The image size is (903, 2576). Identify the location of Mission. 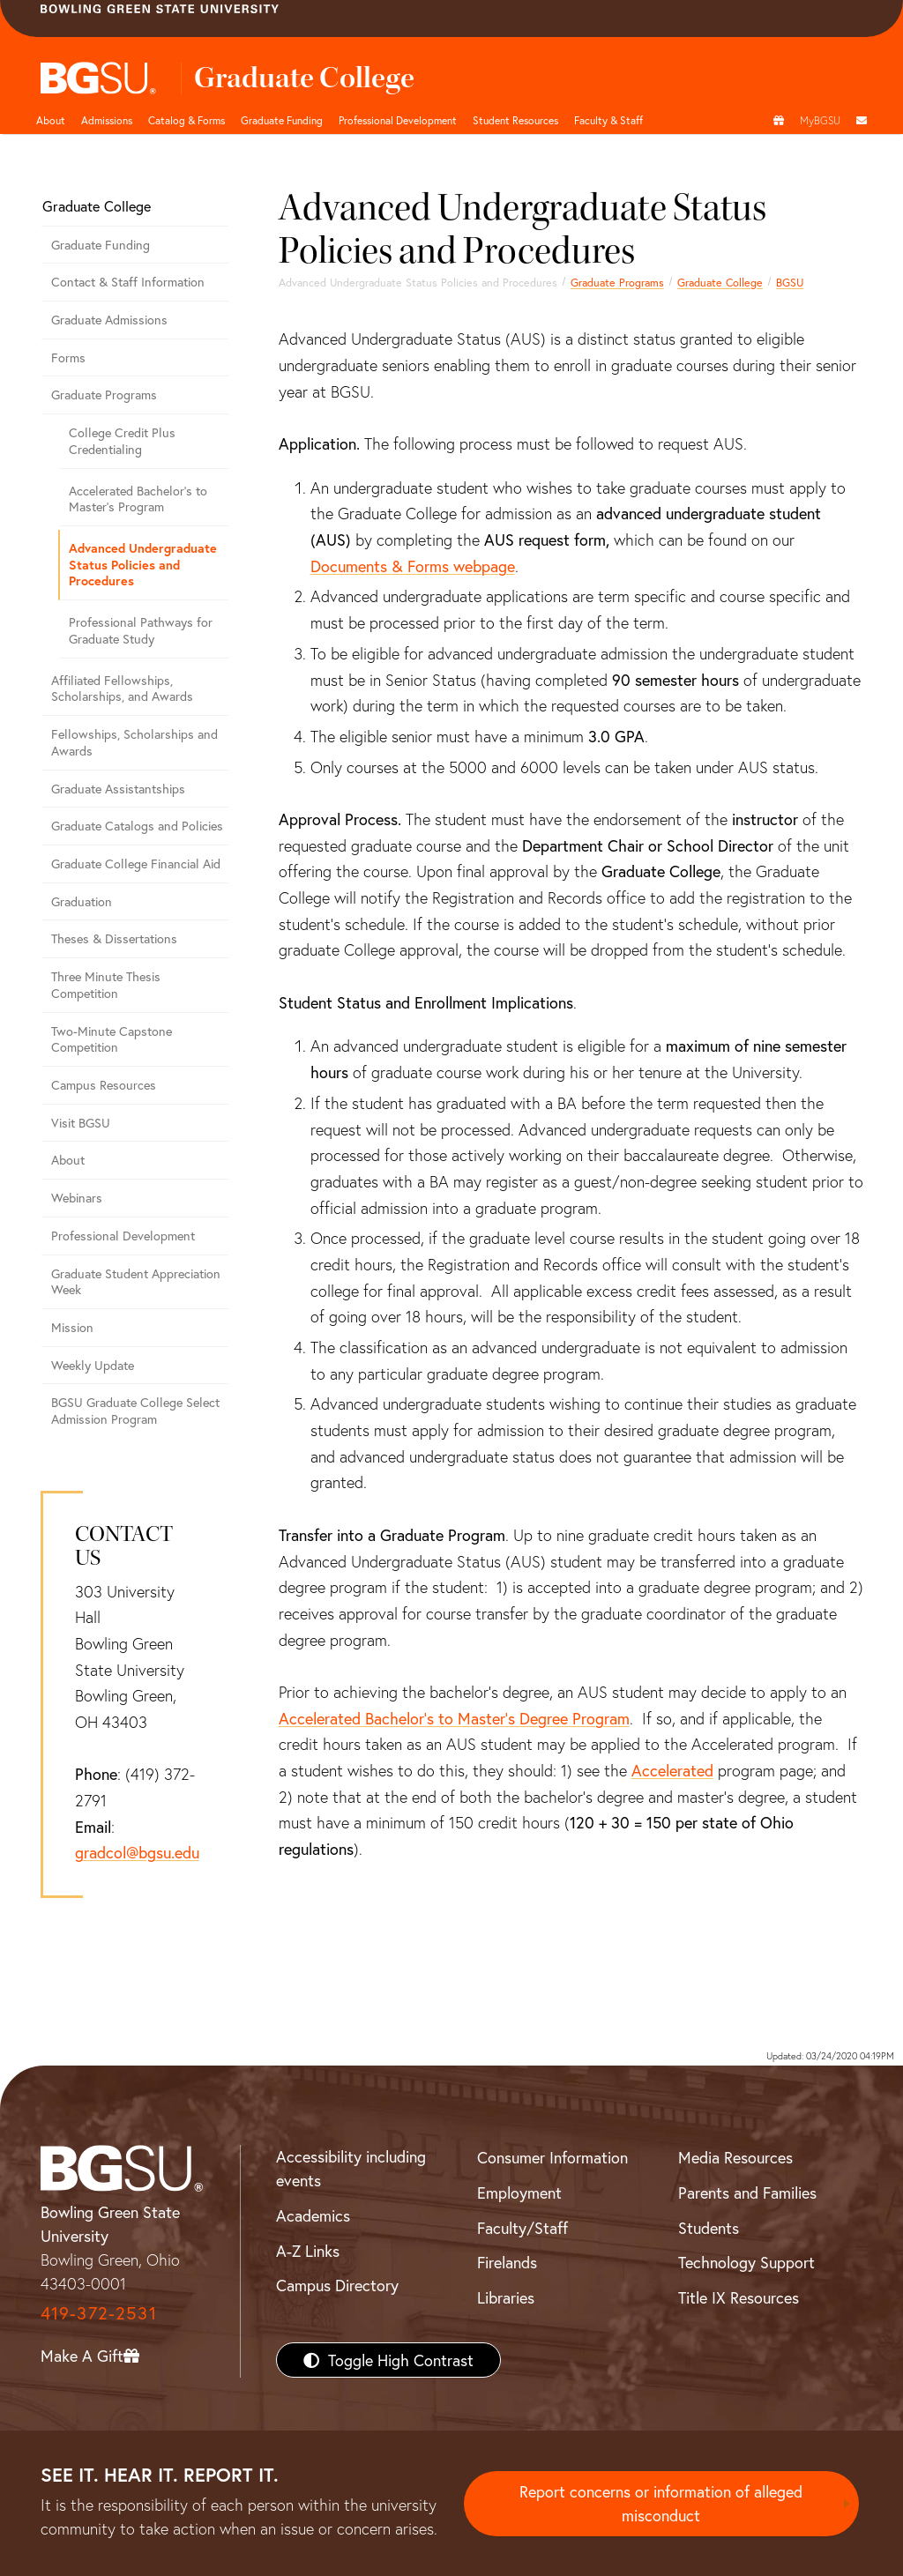
(72, 1327).